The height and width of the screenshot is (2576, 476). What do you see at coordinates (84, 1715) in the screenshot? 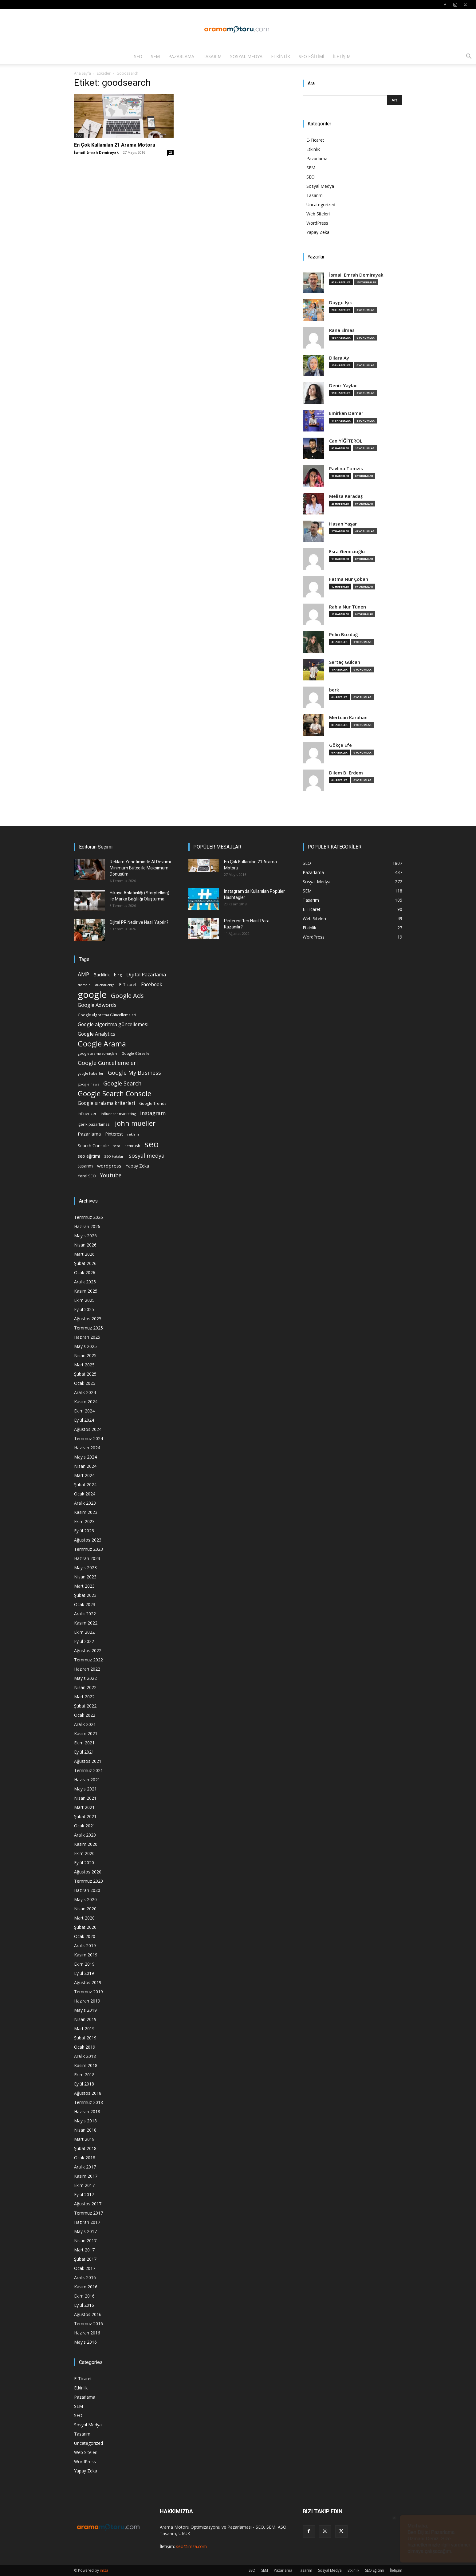
I see `Ocak 2022` at bounding box center [84, 1715].